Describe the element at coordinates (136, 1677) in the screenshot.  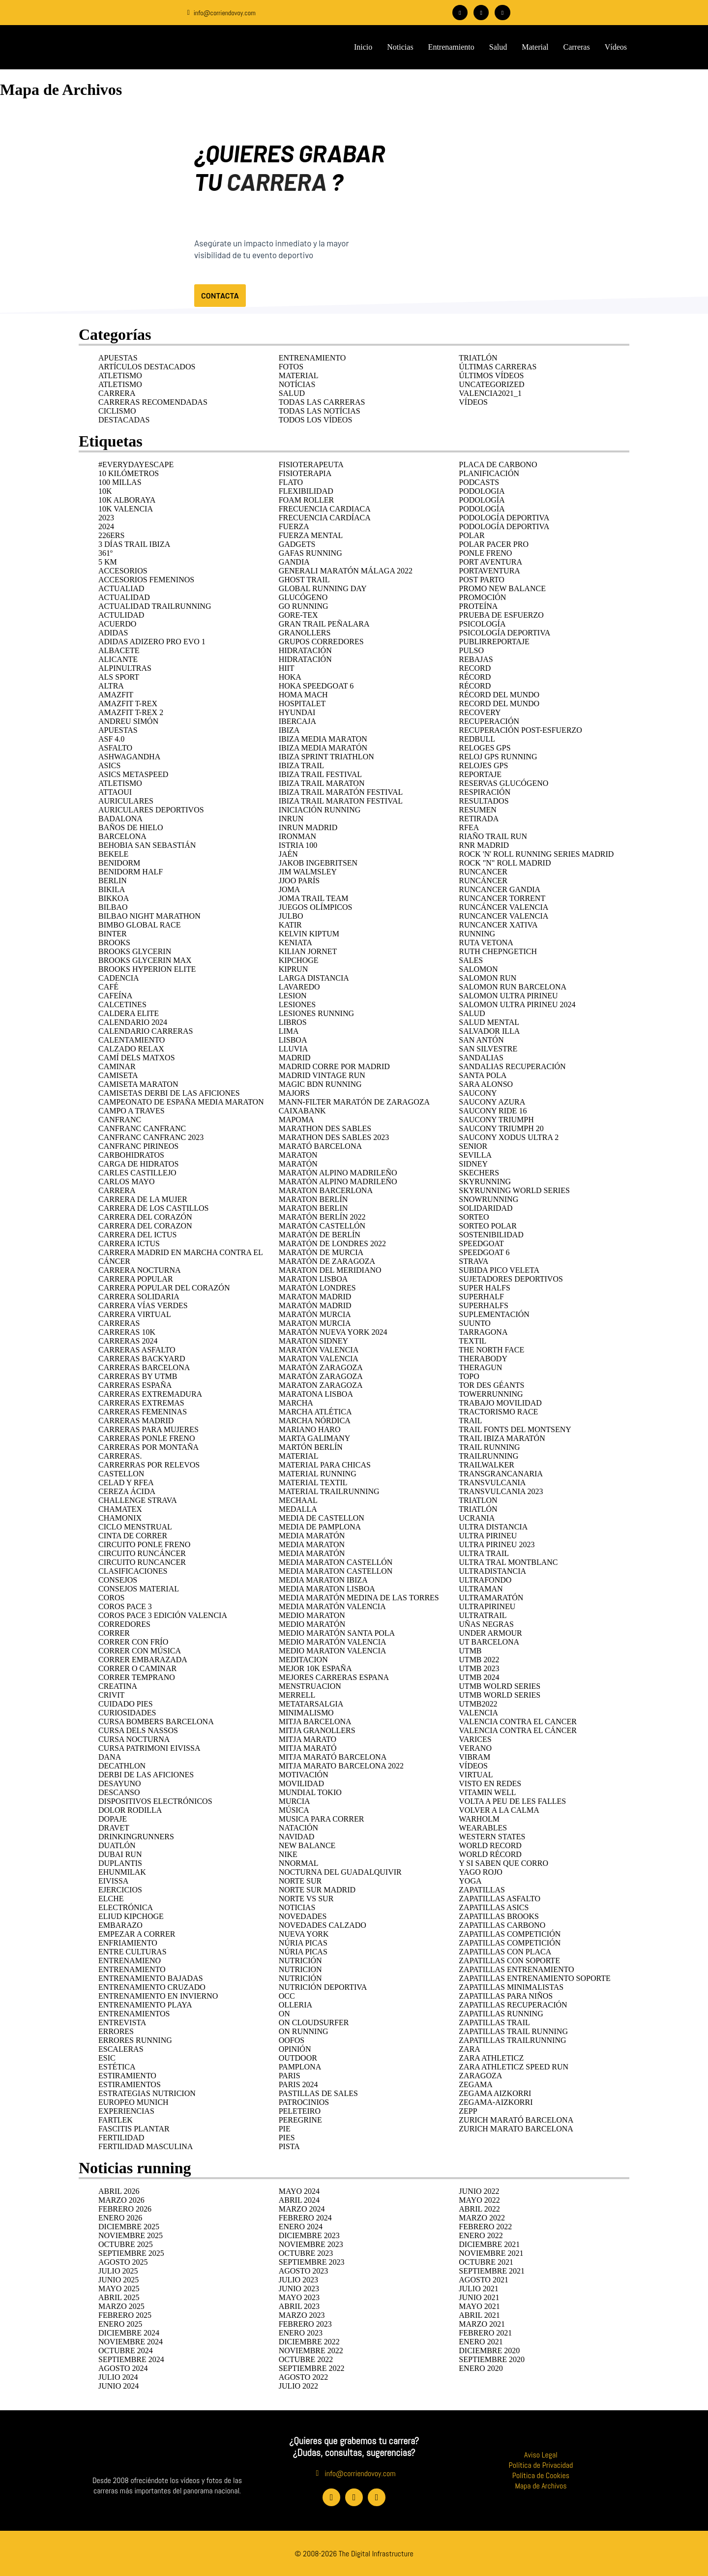
I see `correr temprano` at that location.